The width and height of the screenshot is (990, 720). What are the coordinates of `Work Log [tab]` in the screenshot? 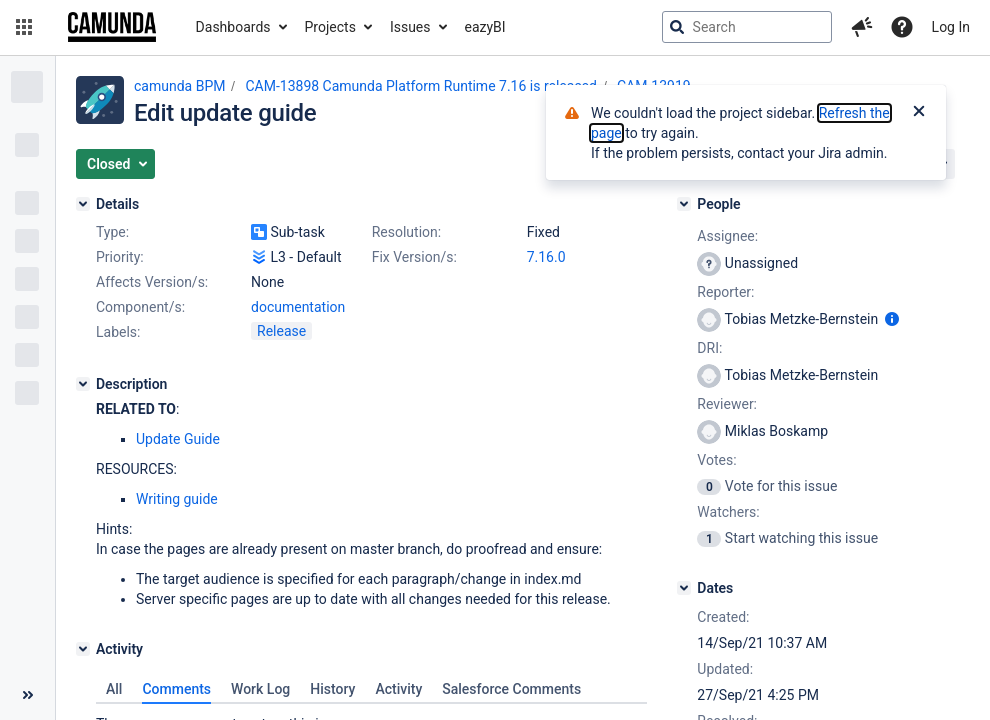 It's located at (260, 689).